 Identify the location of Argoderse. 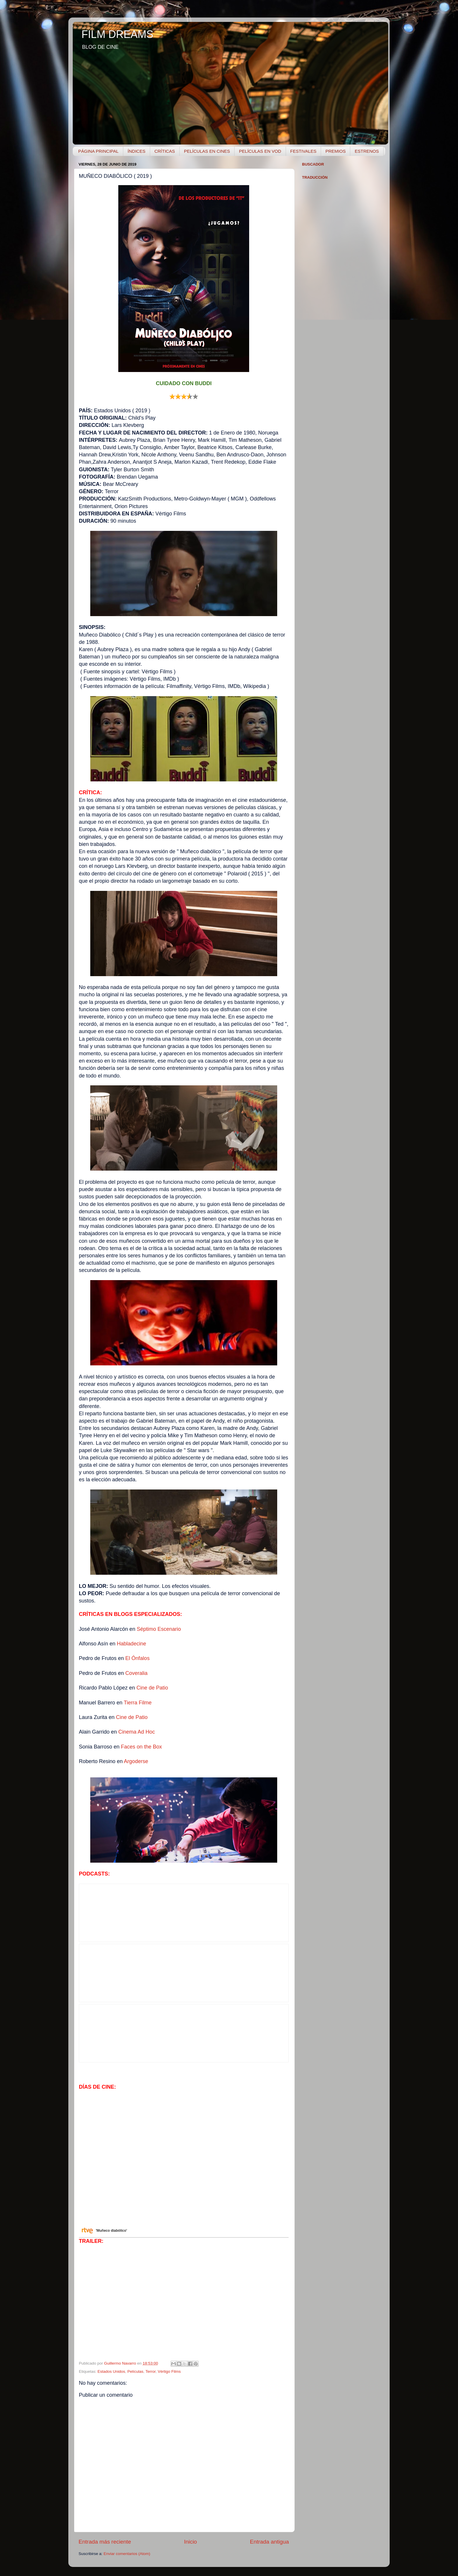
(136, 1761).